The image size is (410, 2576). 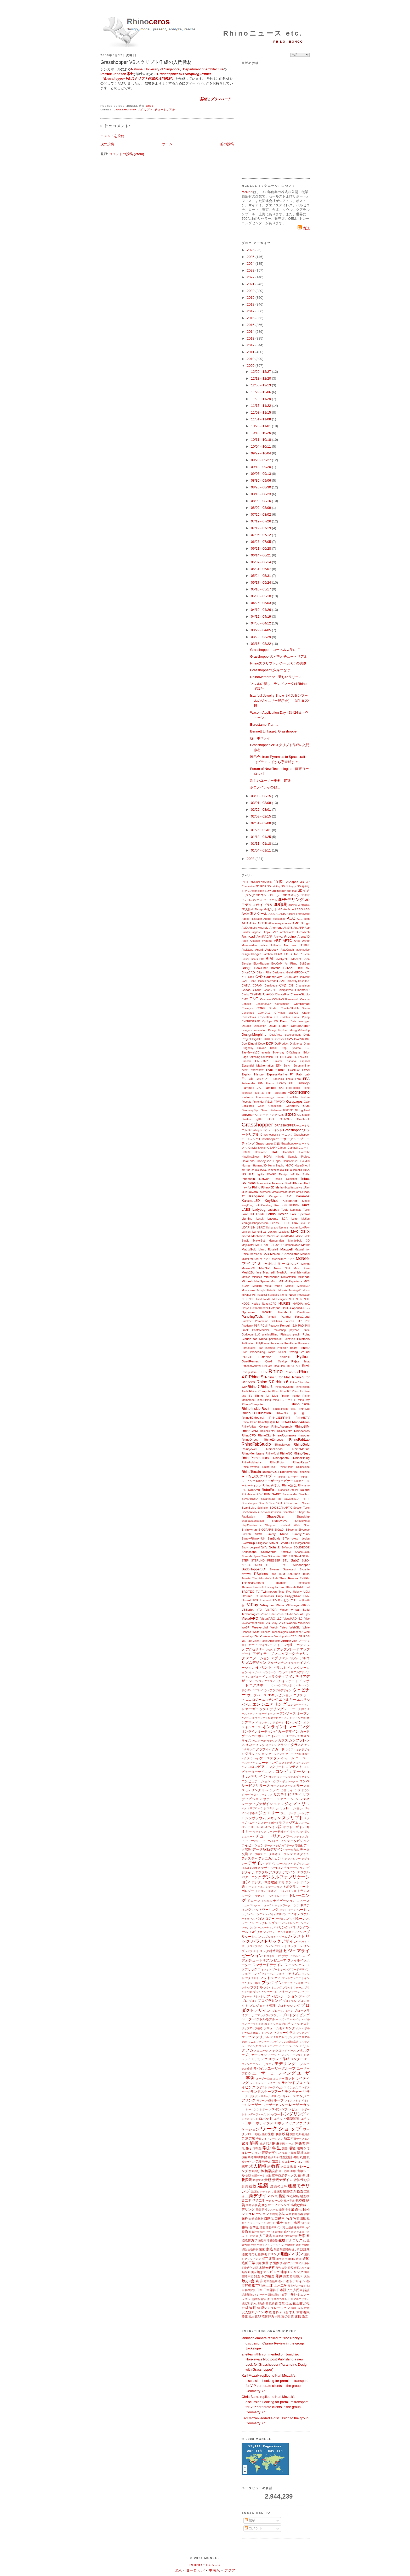 What do you see at coordinates (299, 2303) in the screenshot?
I see `複合現実` at bounding box center [299, 2303].